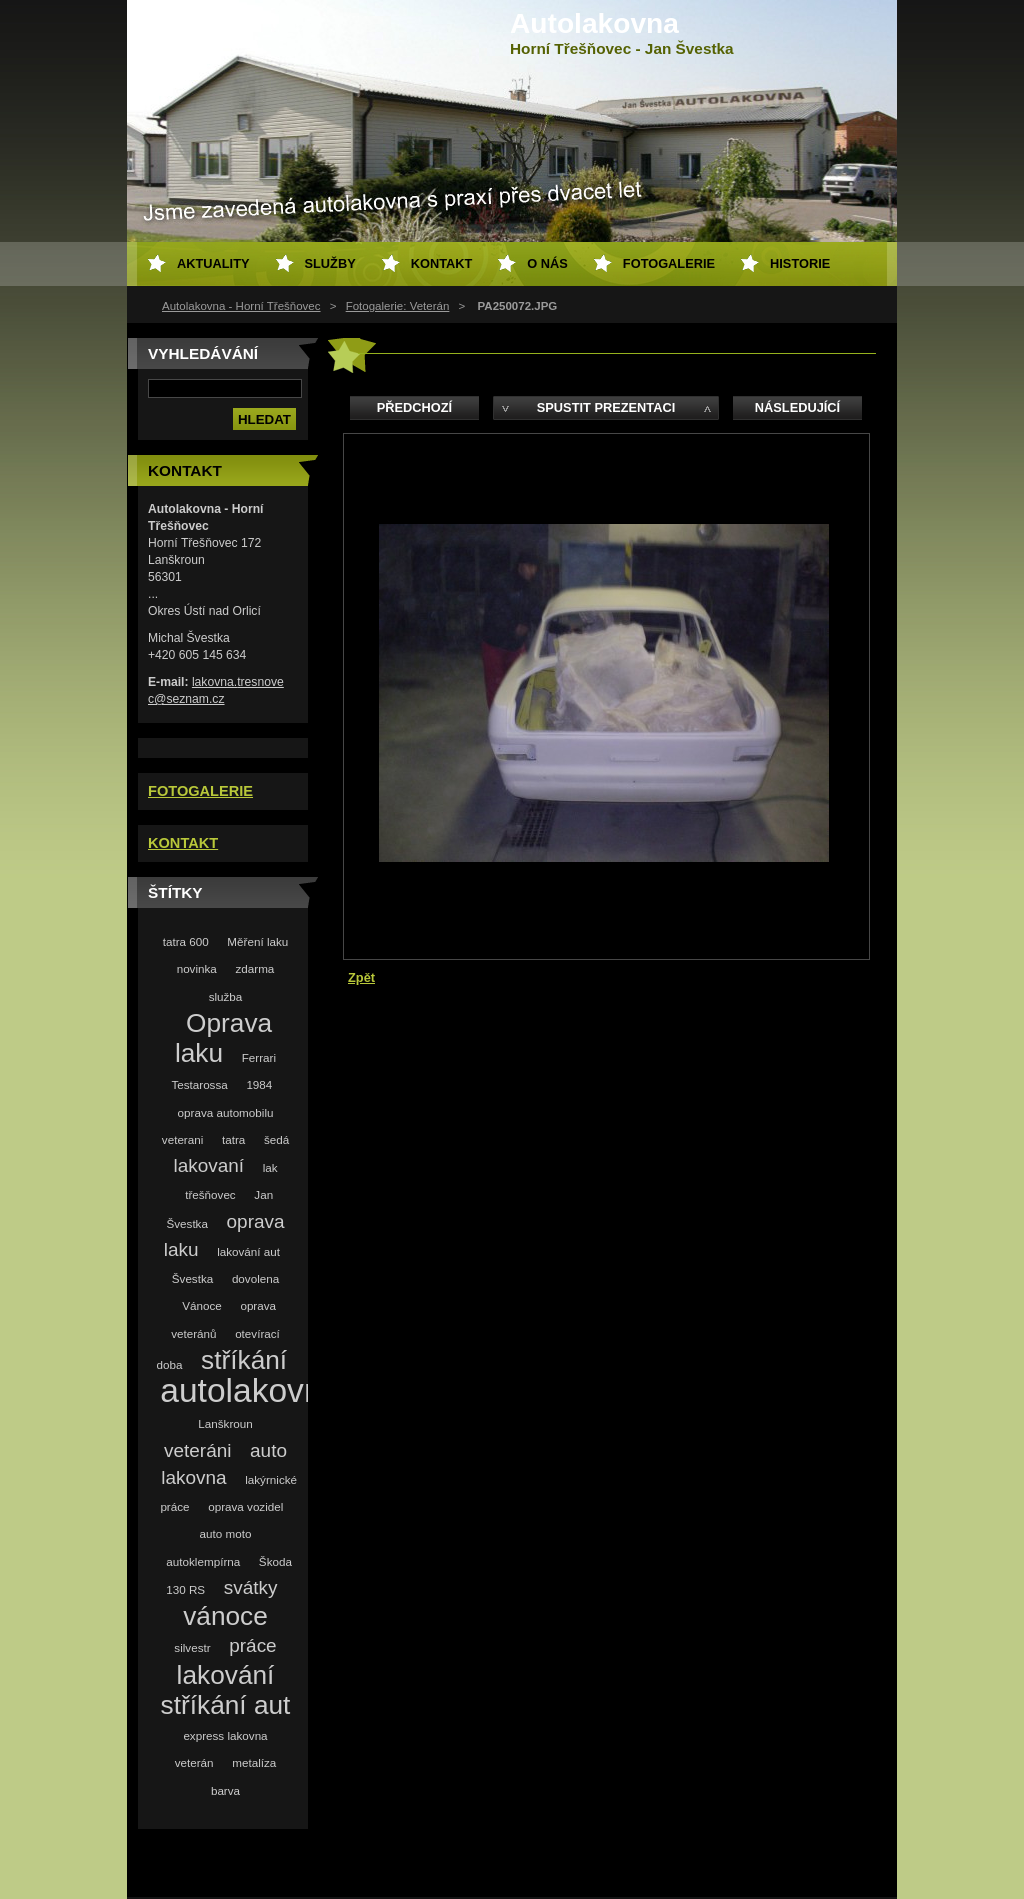  Describe the element at coordinates (245, 1506) in the screenshot. I see `oprava vozidel` at that location.